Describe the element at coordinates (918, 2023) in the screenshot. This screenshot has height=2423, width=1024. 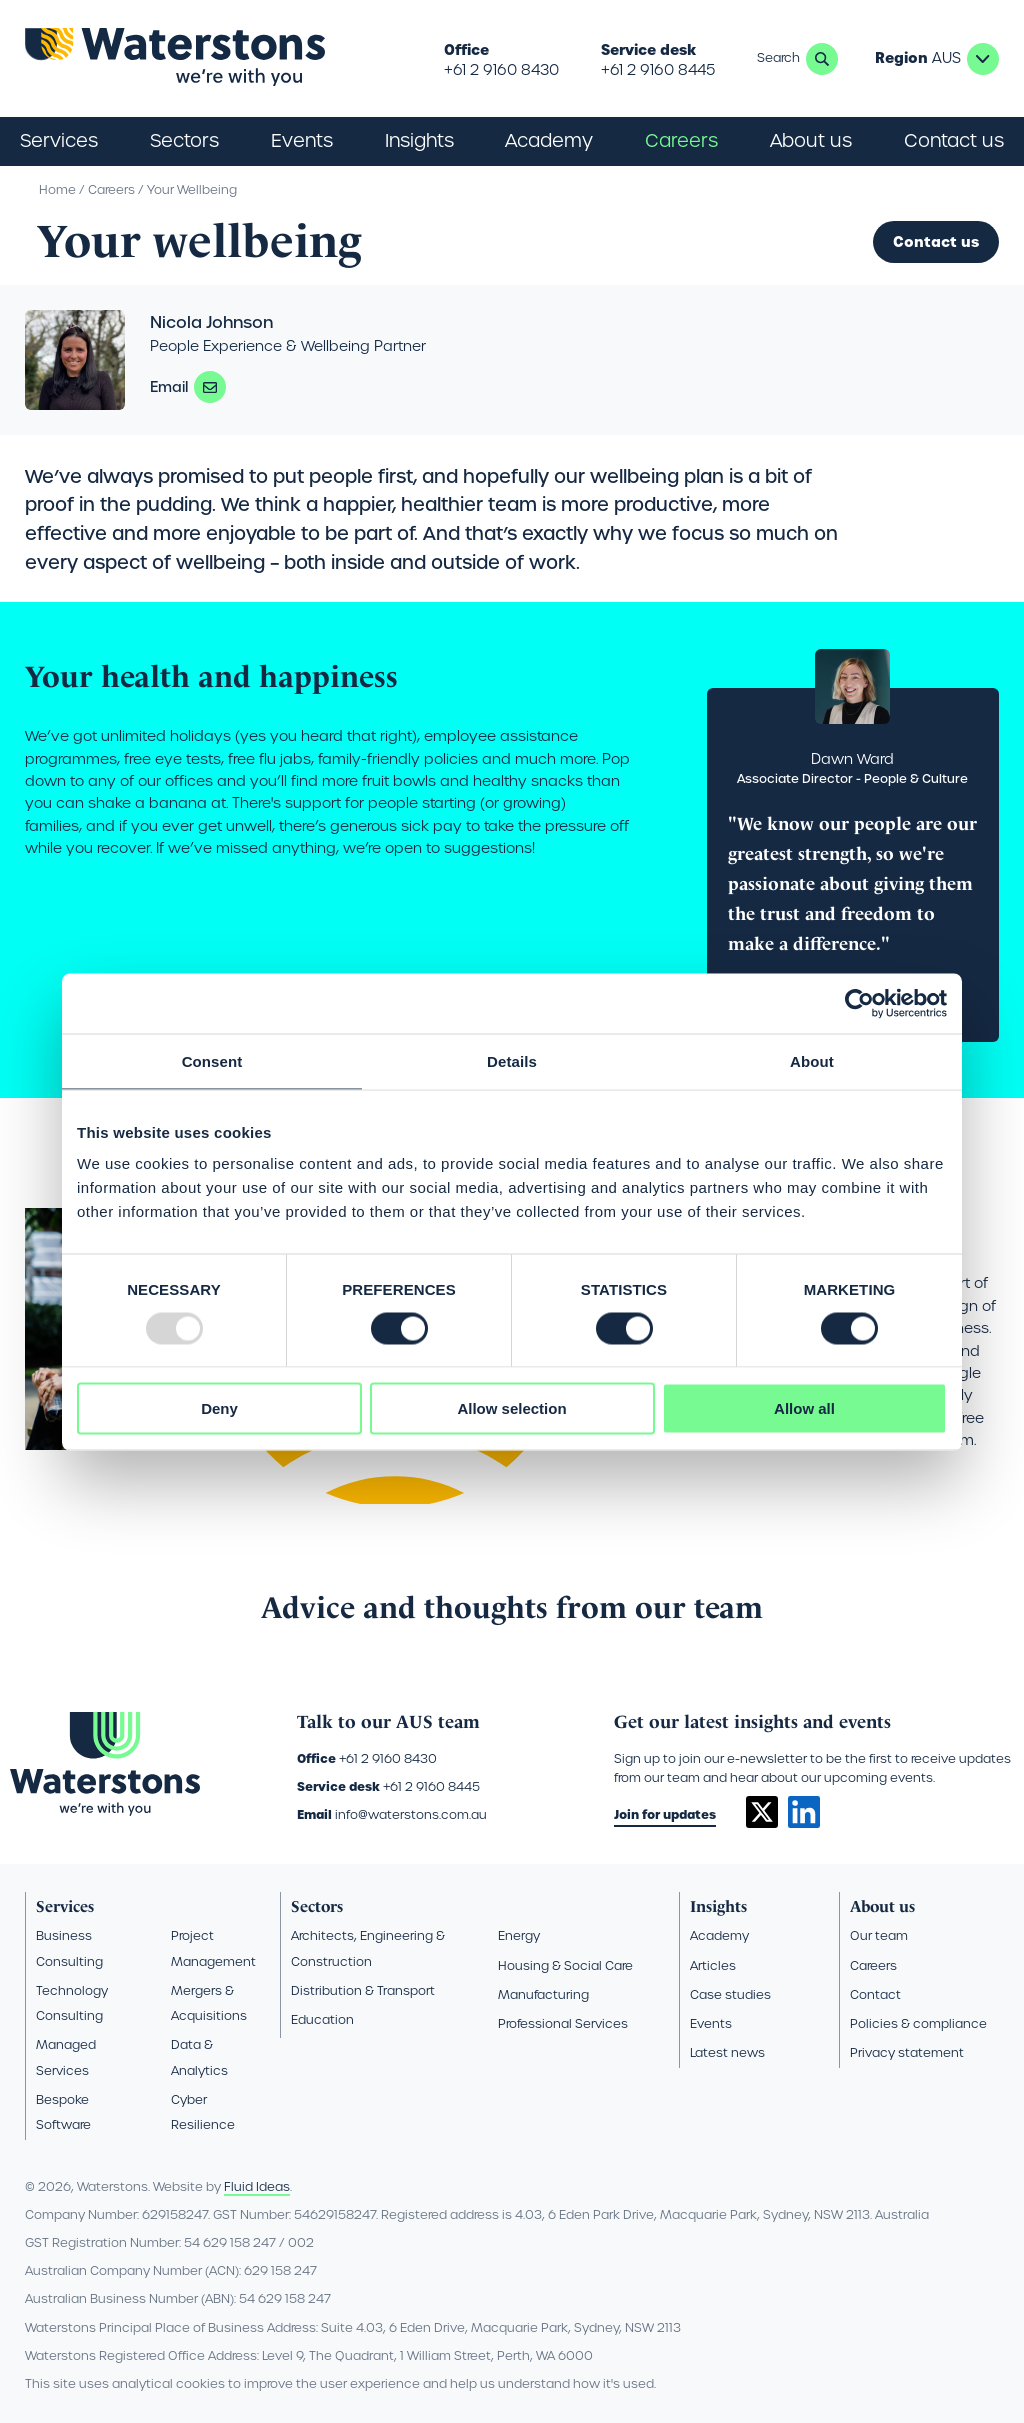
I see `Policies & compliance` at that location.